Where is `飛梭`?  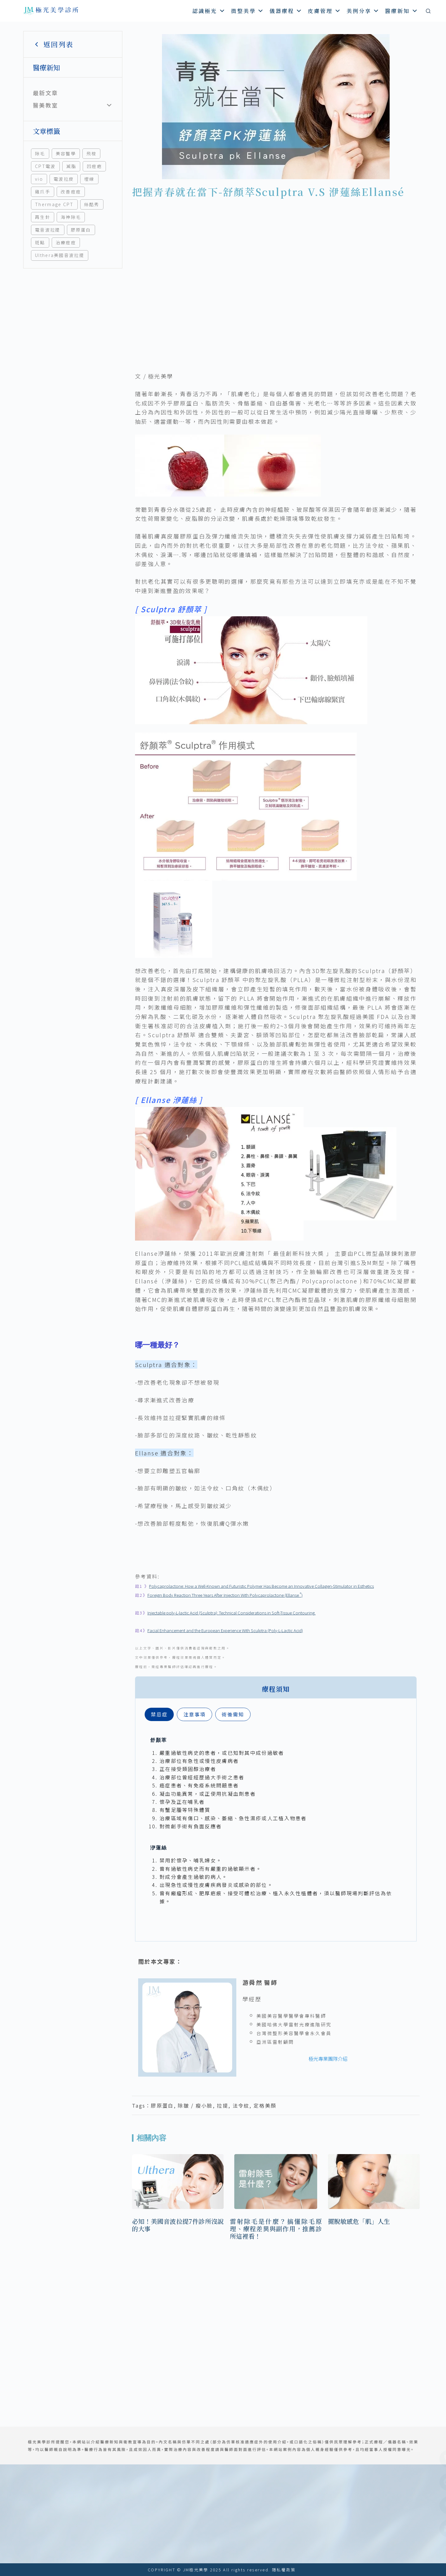
飛梭 is located at coordinates (91, 153).